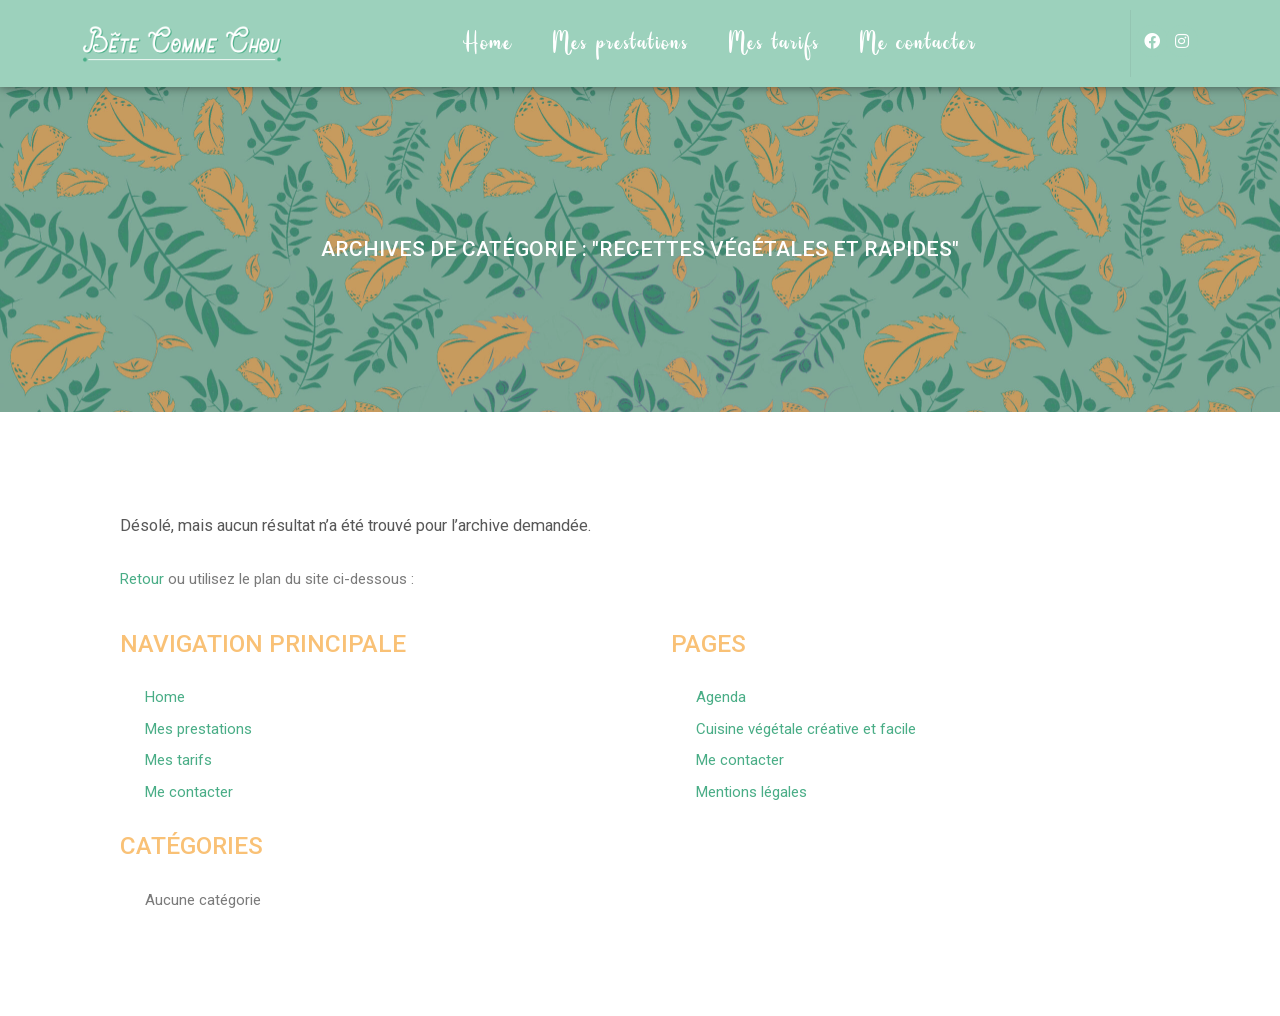  What do you see at coordinates (142, 579) in the screenshot?
I see `Retour` at bounding box center [142, 579].